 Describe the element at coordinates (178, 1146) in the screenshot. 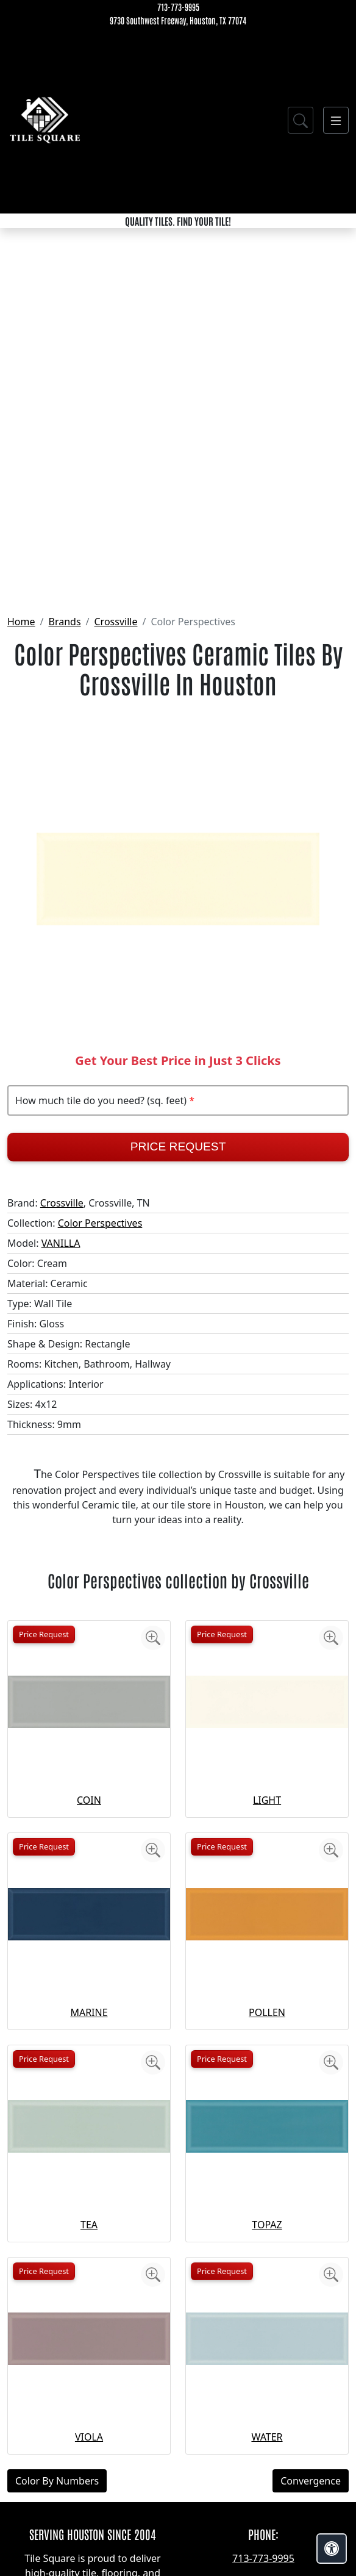

I see `Price Request` at that location.